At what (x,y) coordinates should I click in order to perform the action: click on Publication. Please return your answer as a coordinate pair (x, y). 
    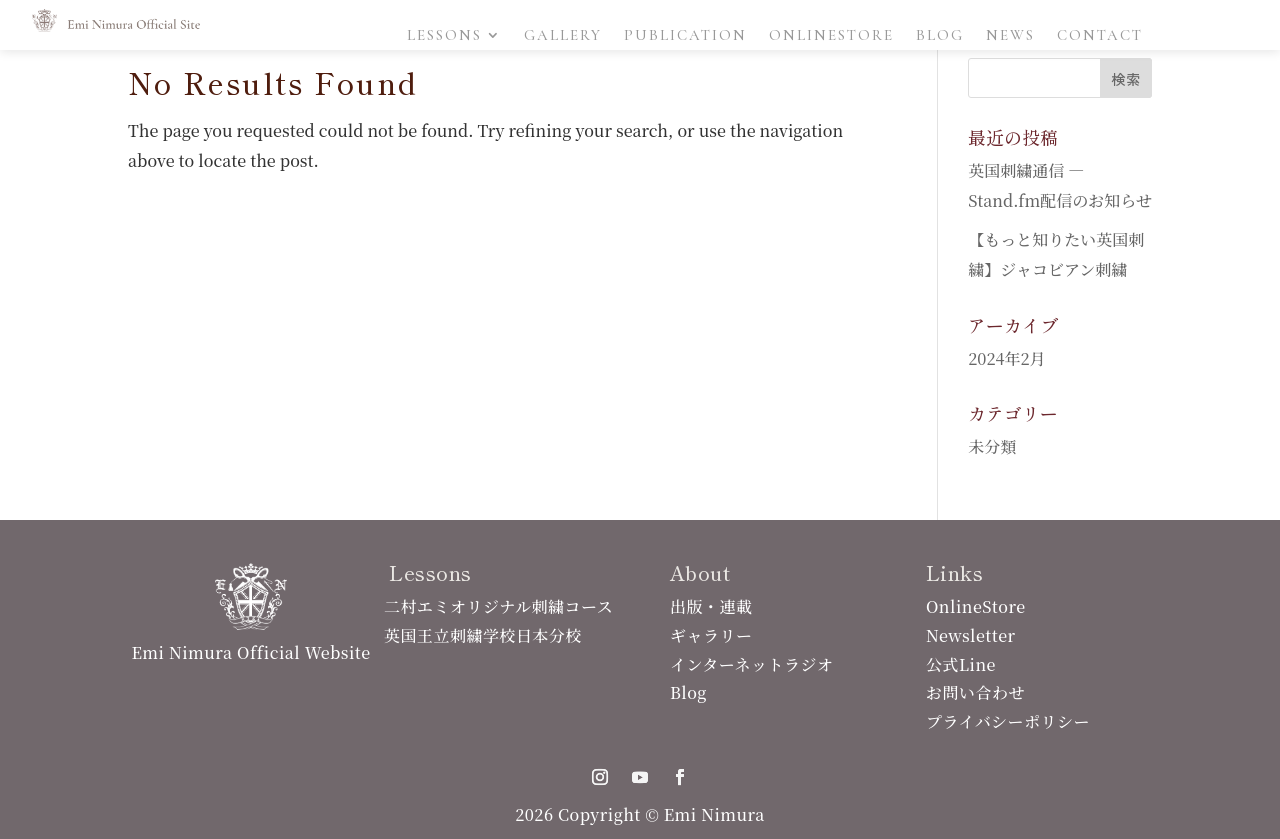
    Looking at the image, I should click on (685, 36).